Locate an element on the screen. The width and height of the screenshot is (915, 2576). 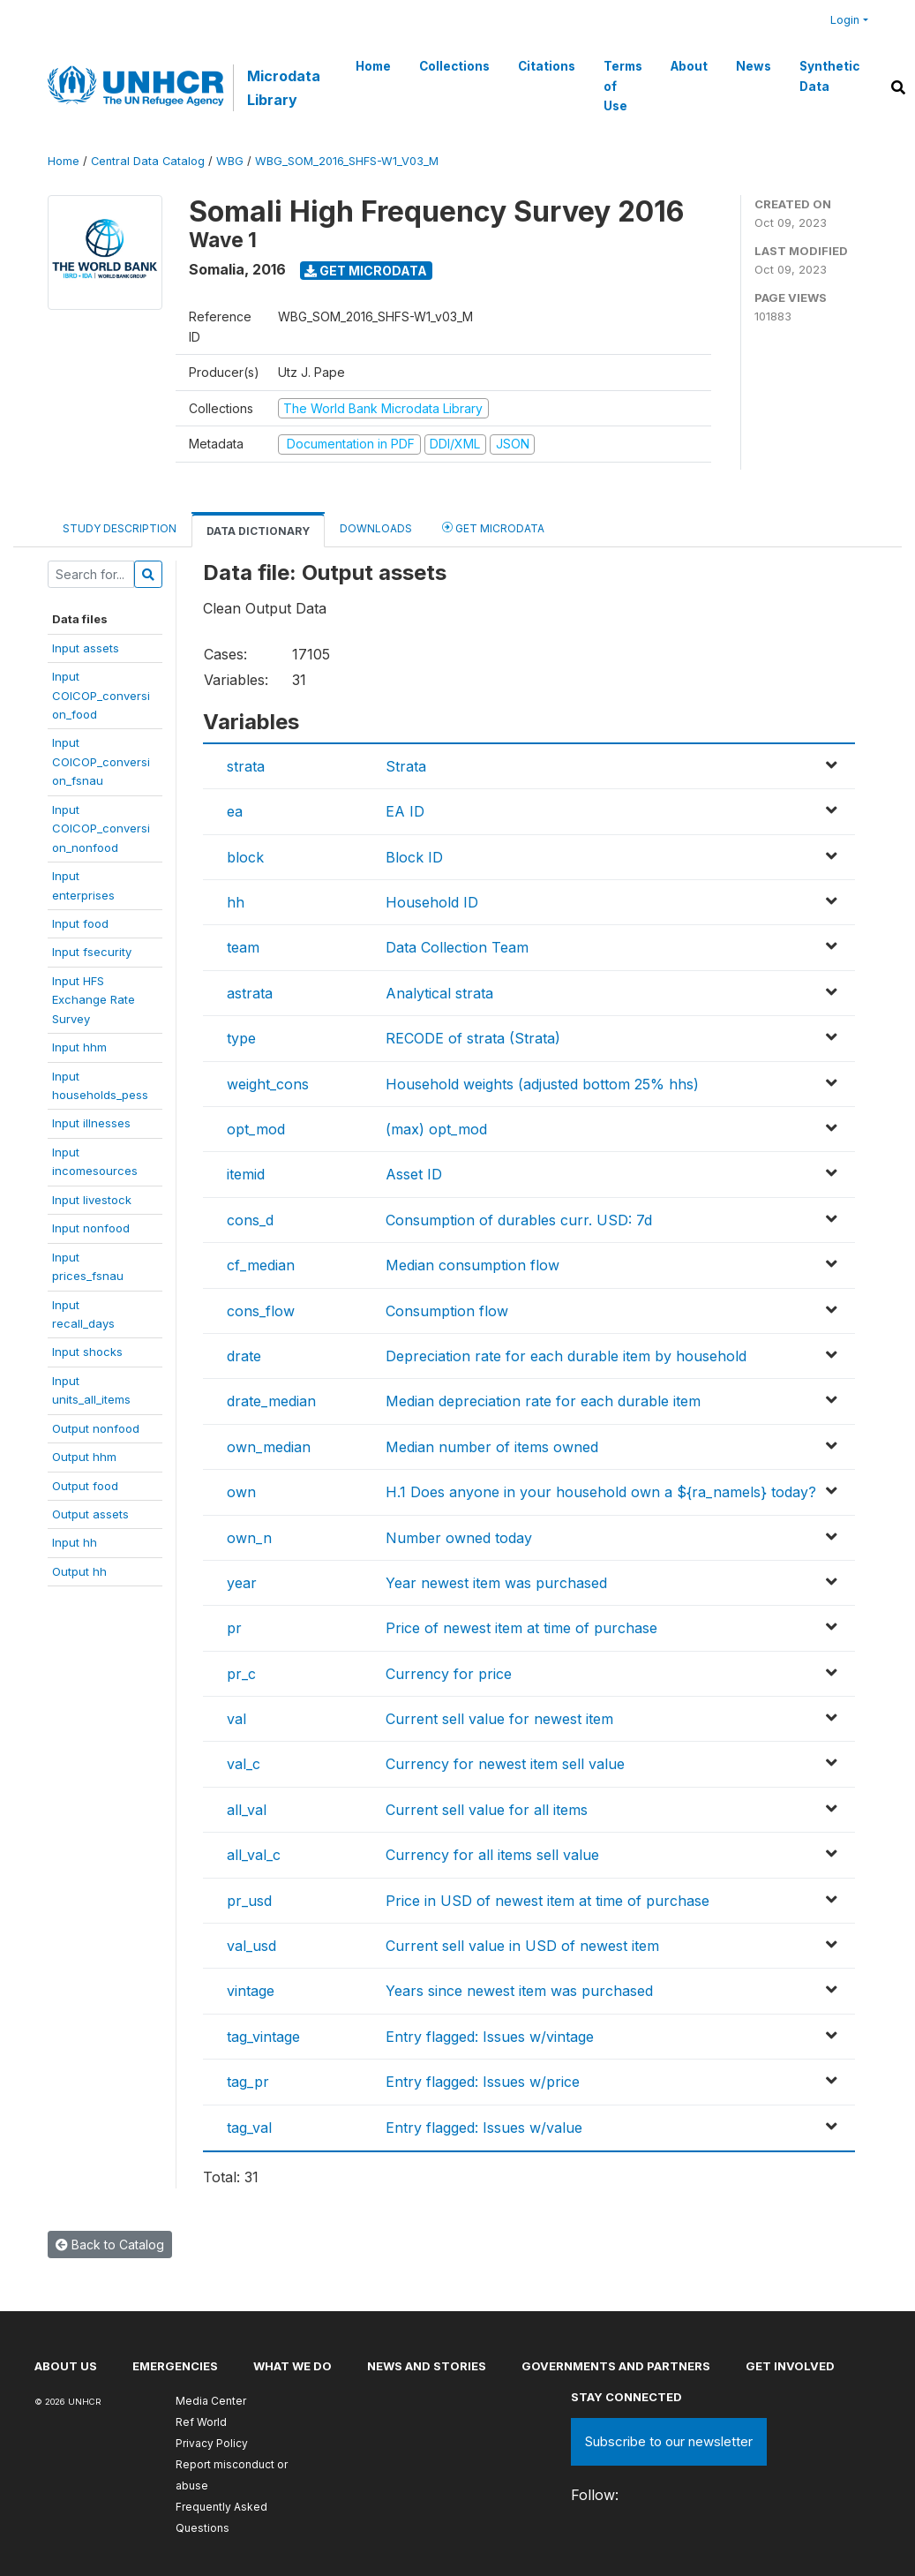
Entry flagged: Issues w/price is located at coordinates (483, 2081).